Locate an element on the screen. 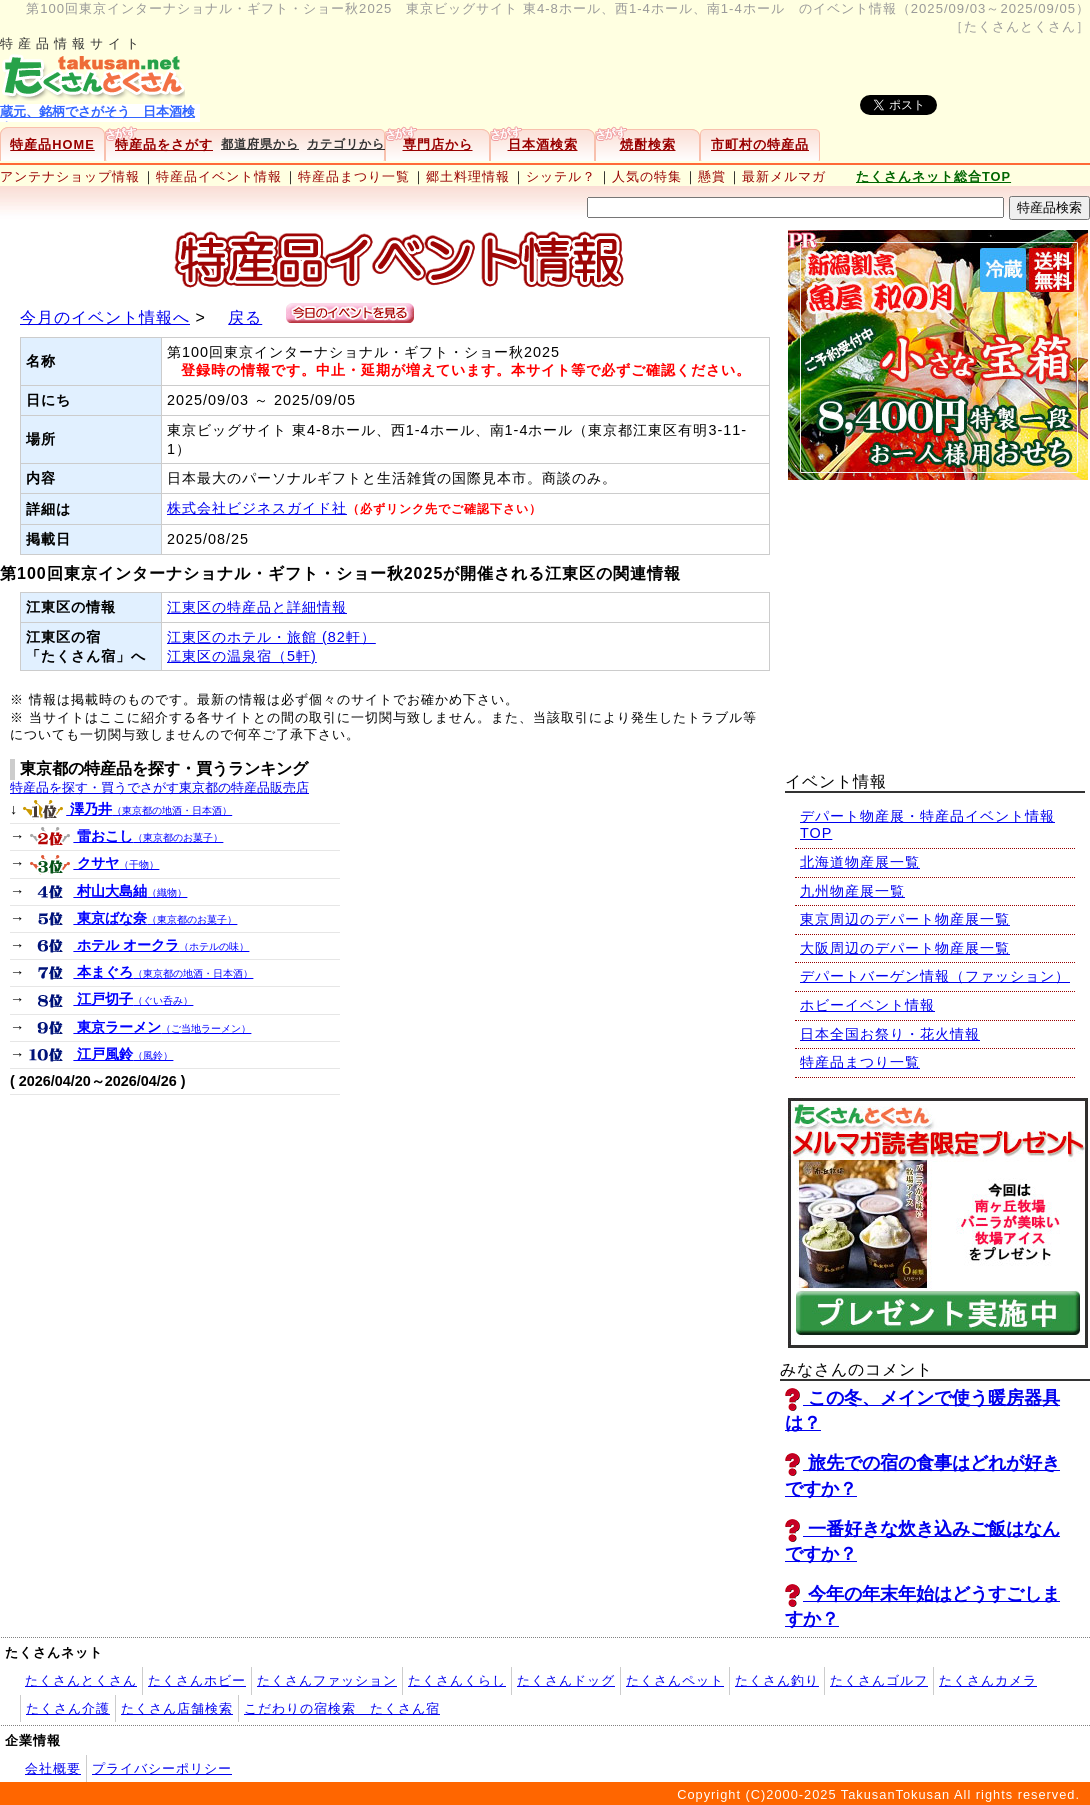  戻る is located at coordinates (245, 317).